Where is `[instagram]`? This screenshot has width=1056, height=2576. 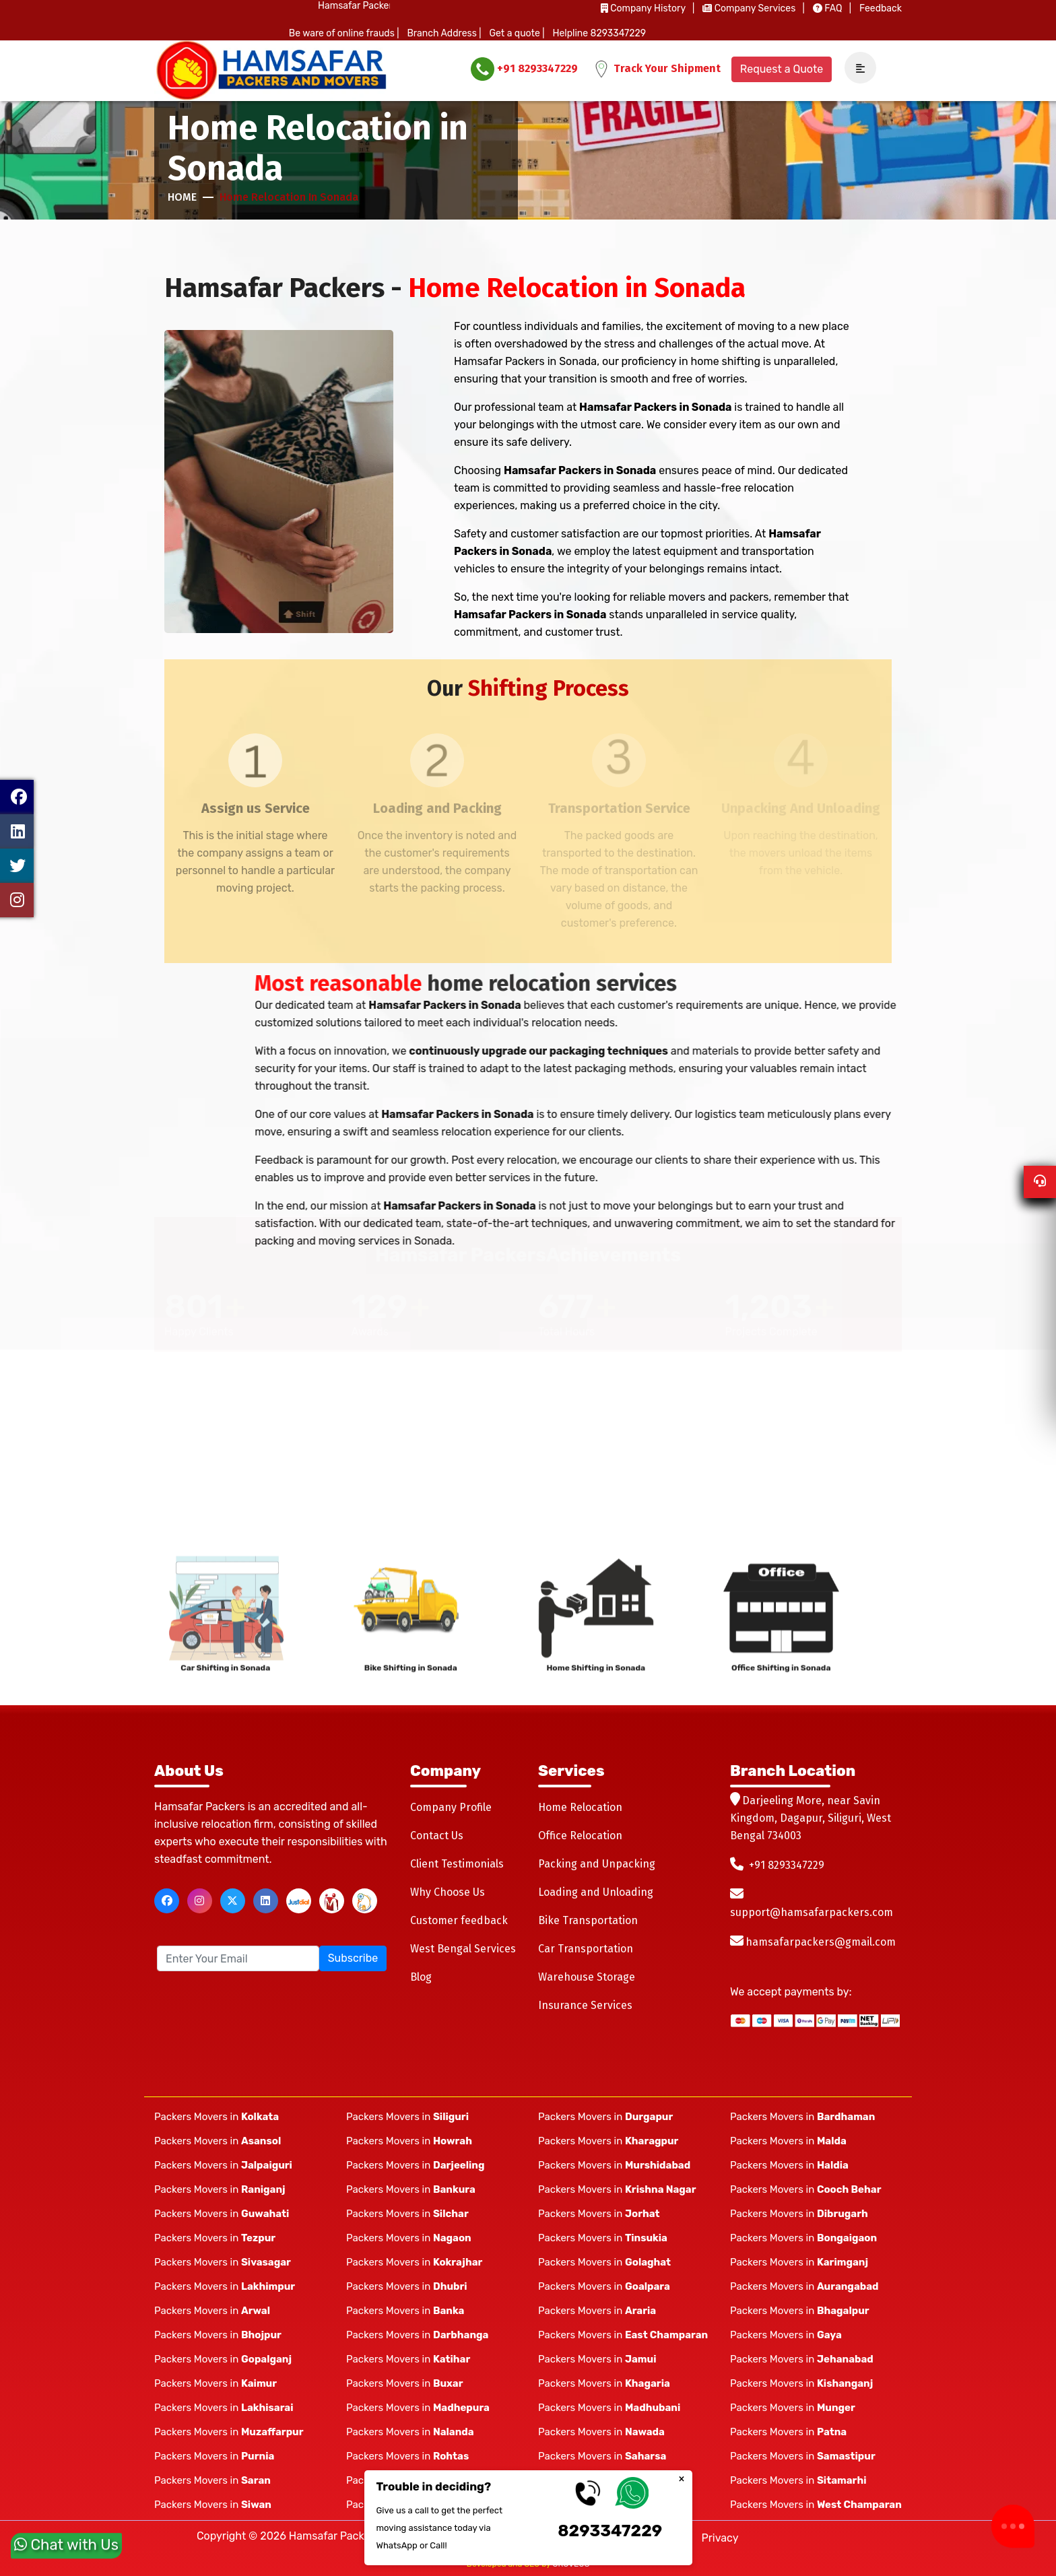
[instagram] is located at coordinates (199, 1900).